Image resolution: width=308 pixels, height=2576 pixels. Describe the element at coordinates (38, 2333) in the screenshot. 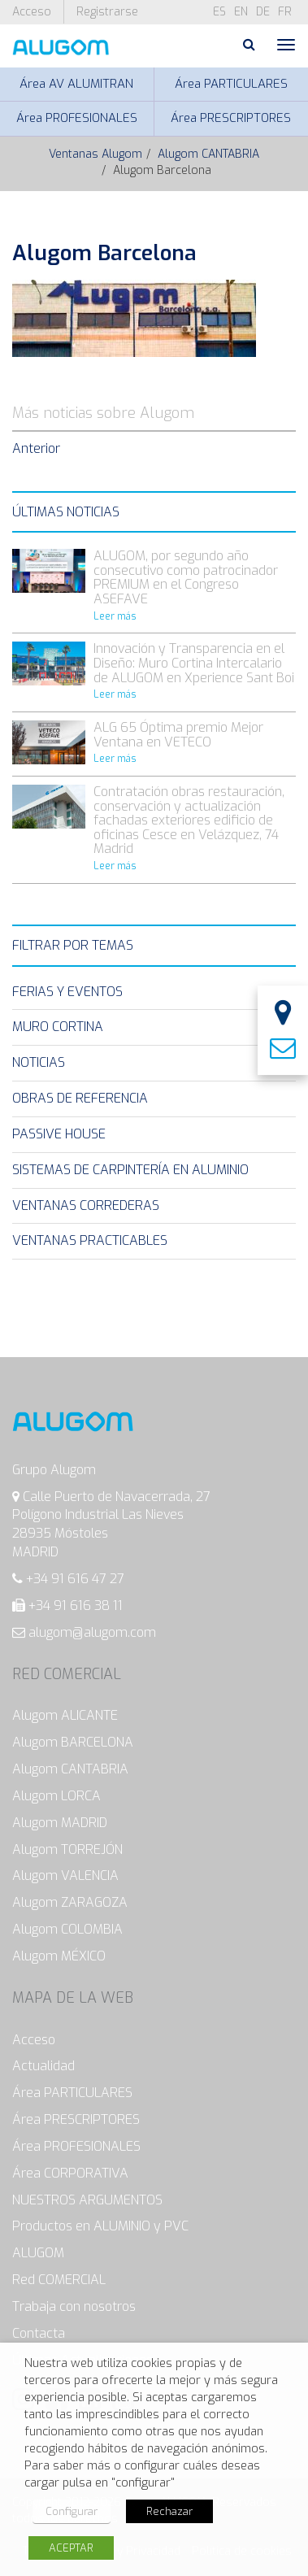

I see `Contacta` at that location.